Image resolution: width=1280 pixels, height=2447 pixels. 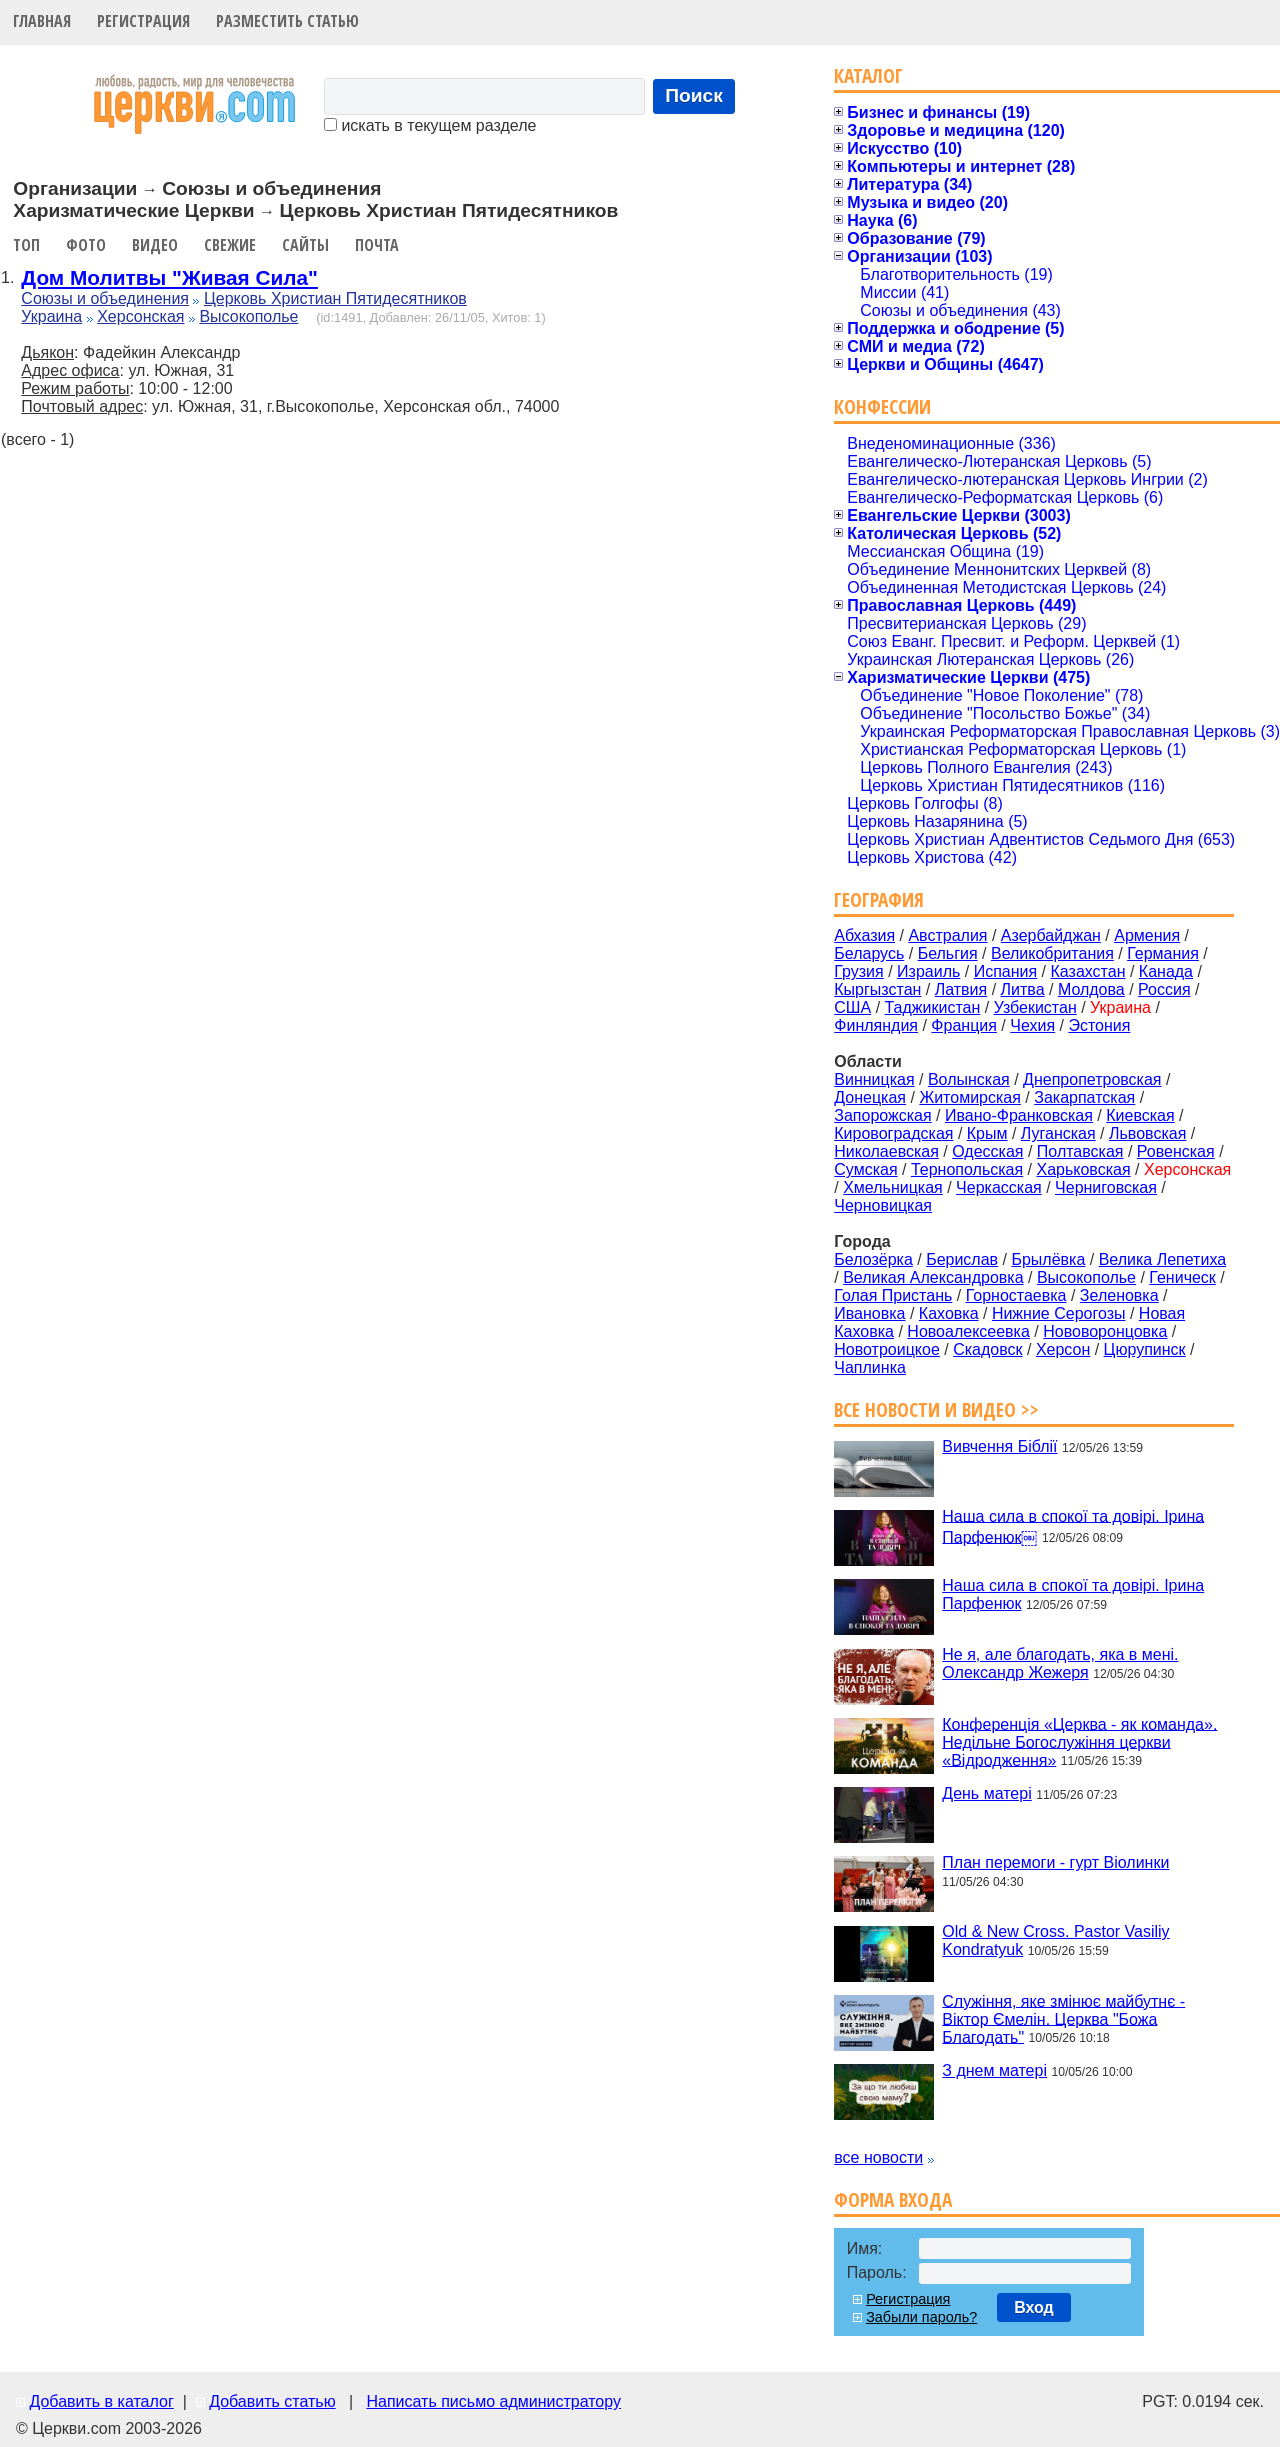 What do you see at coordinates (876, 1025) in the screenshot?
I see `Финляндия` at bounding box center [876, 1025].